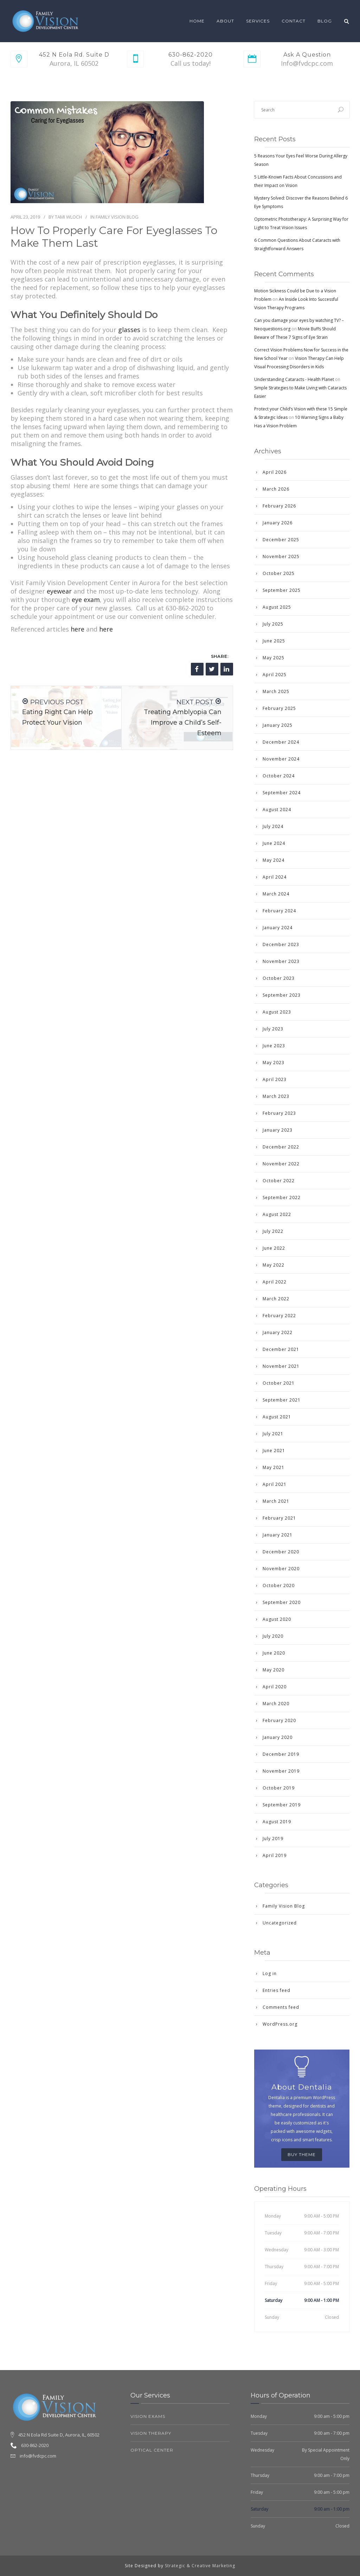 This screenshot has height=2576, width=360. I want to click on August 2023, so click(277, 1012).